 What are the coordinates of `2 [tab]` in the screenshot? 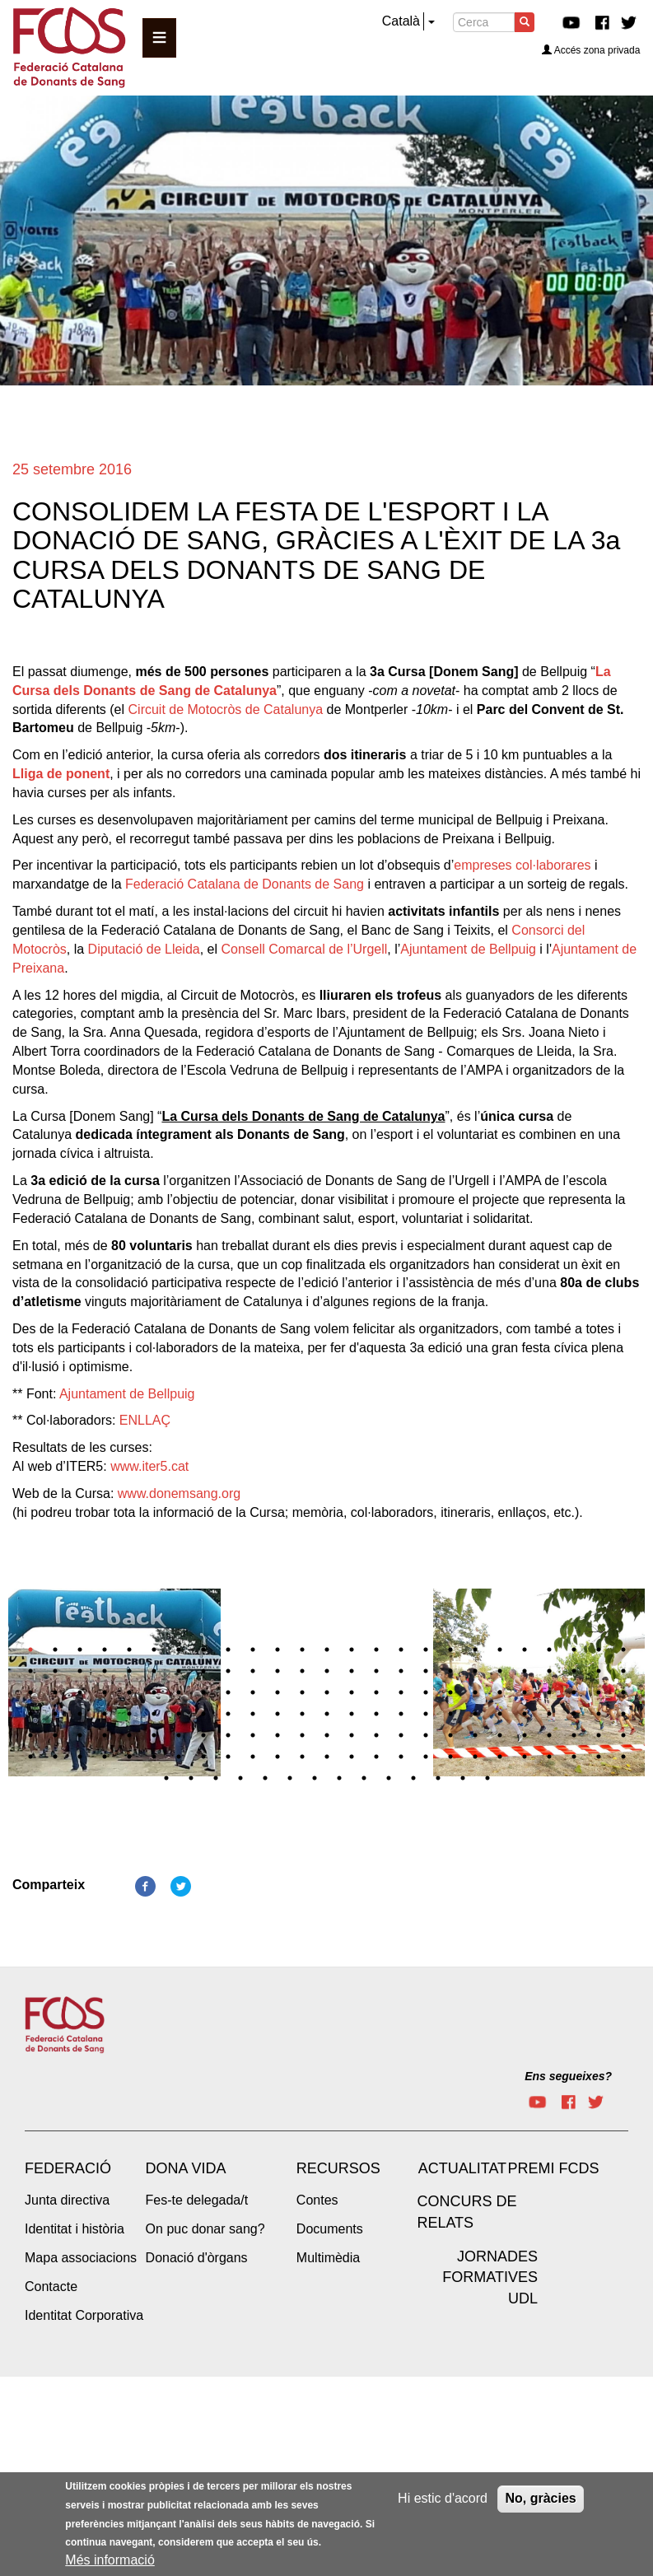 It's located at (55, 1649).